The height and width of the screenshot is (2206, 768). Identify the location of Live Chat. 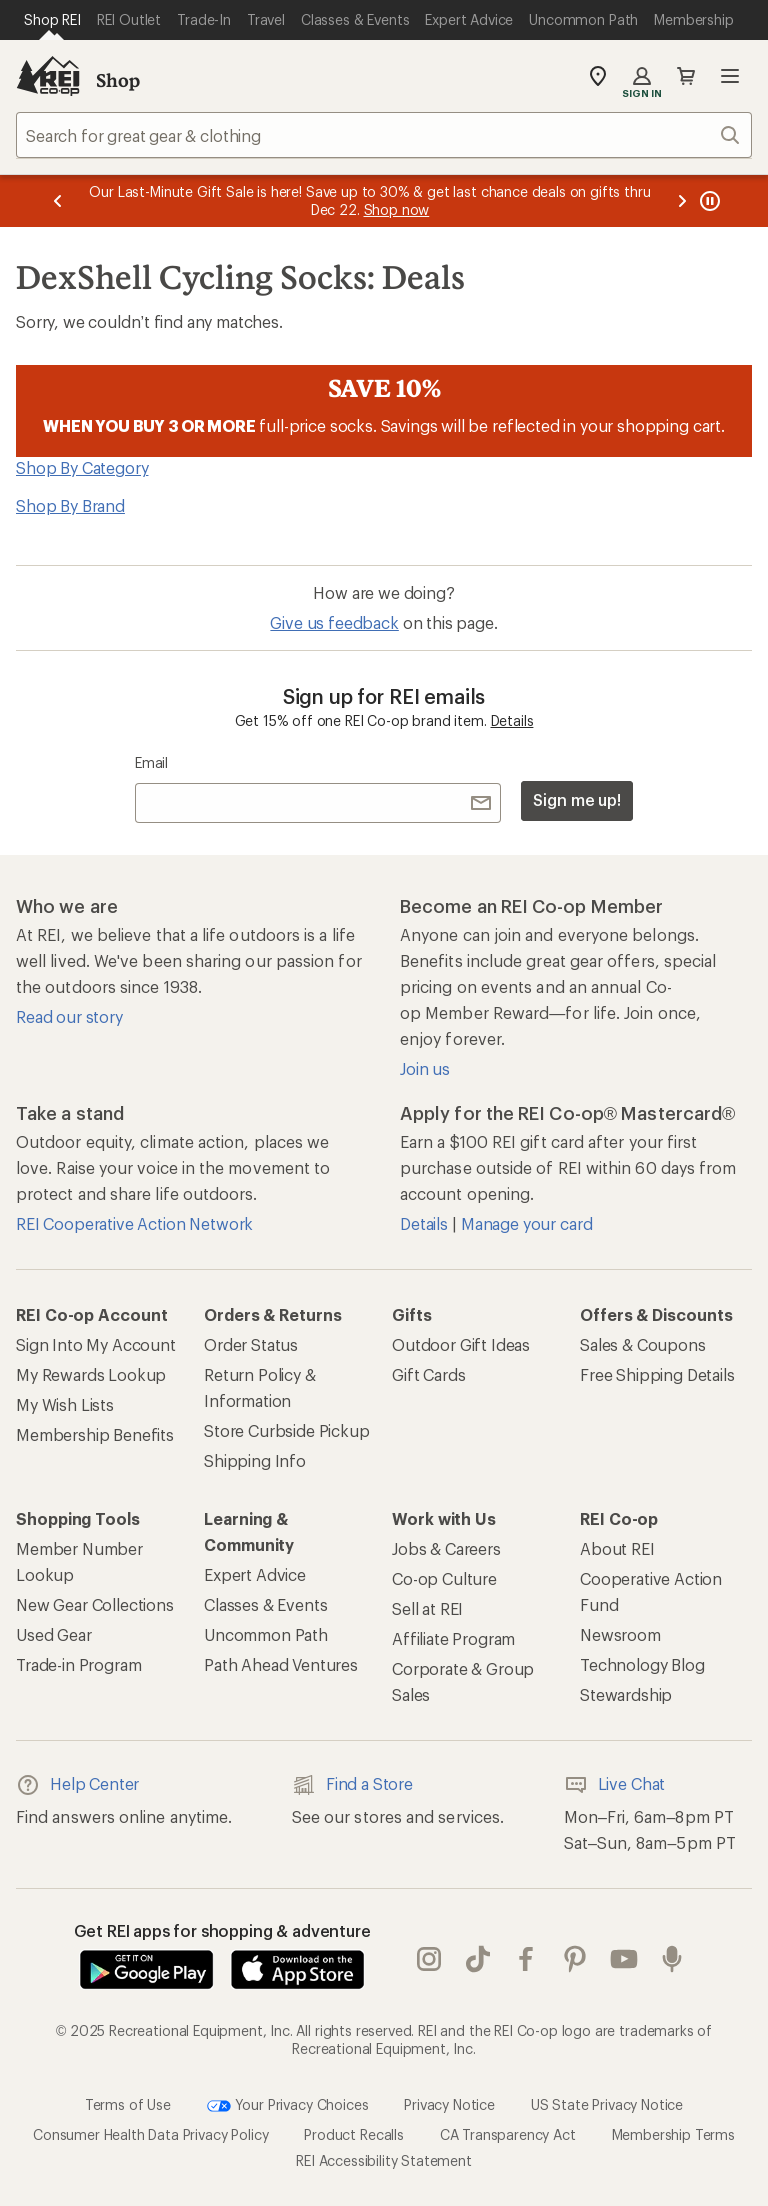
(615, 1785).